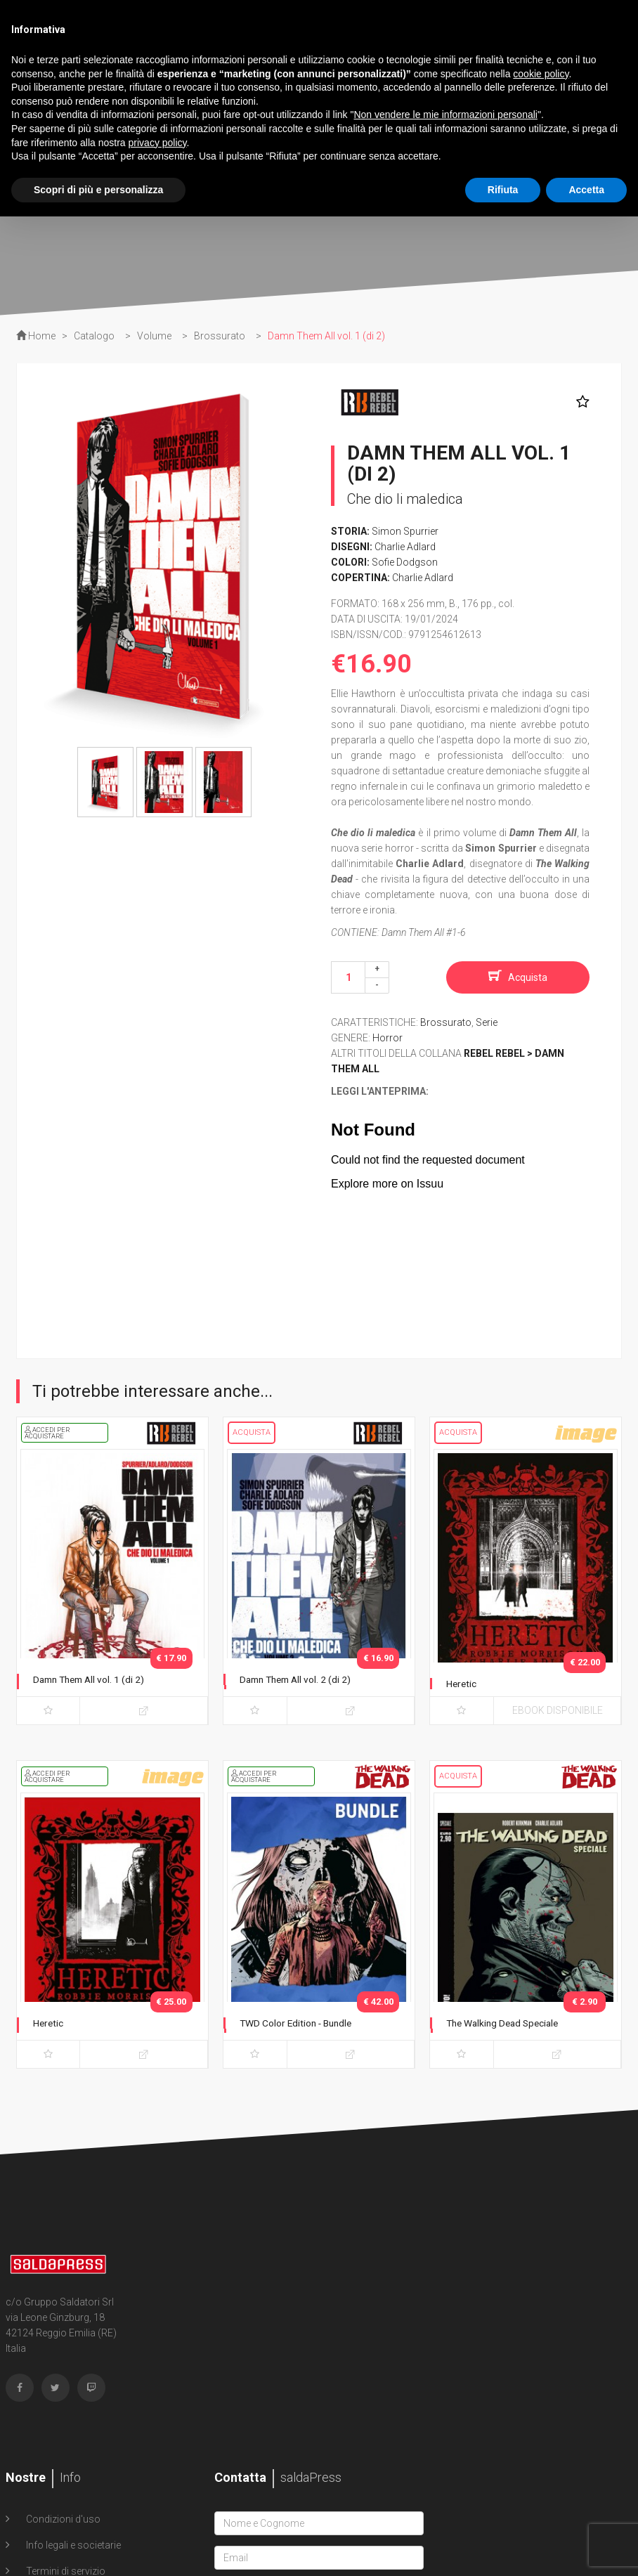 This screenshot has height=2576, width=638. I want to click on Scopri di più e personalizza [button], so click(98, 189).